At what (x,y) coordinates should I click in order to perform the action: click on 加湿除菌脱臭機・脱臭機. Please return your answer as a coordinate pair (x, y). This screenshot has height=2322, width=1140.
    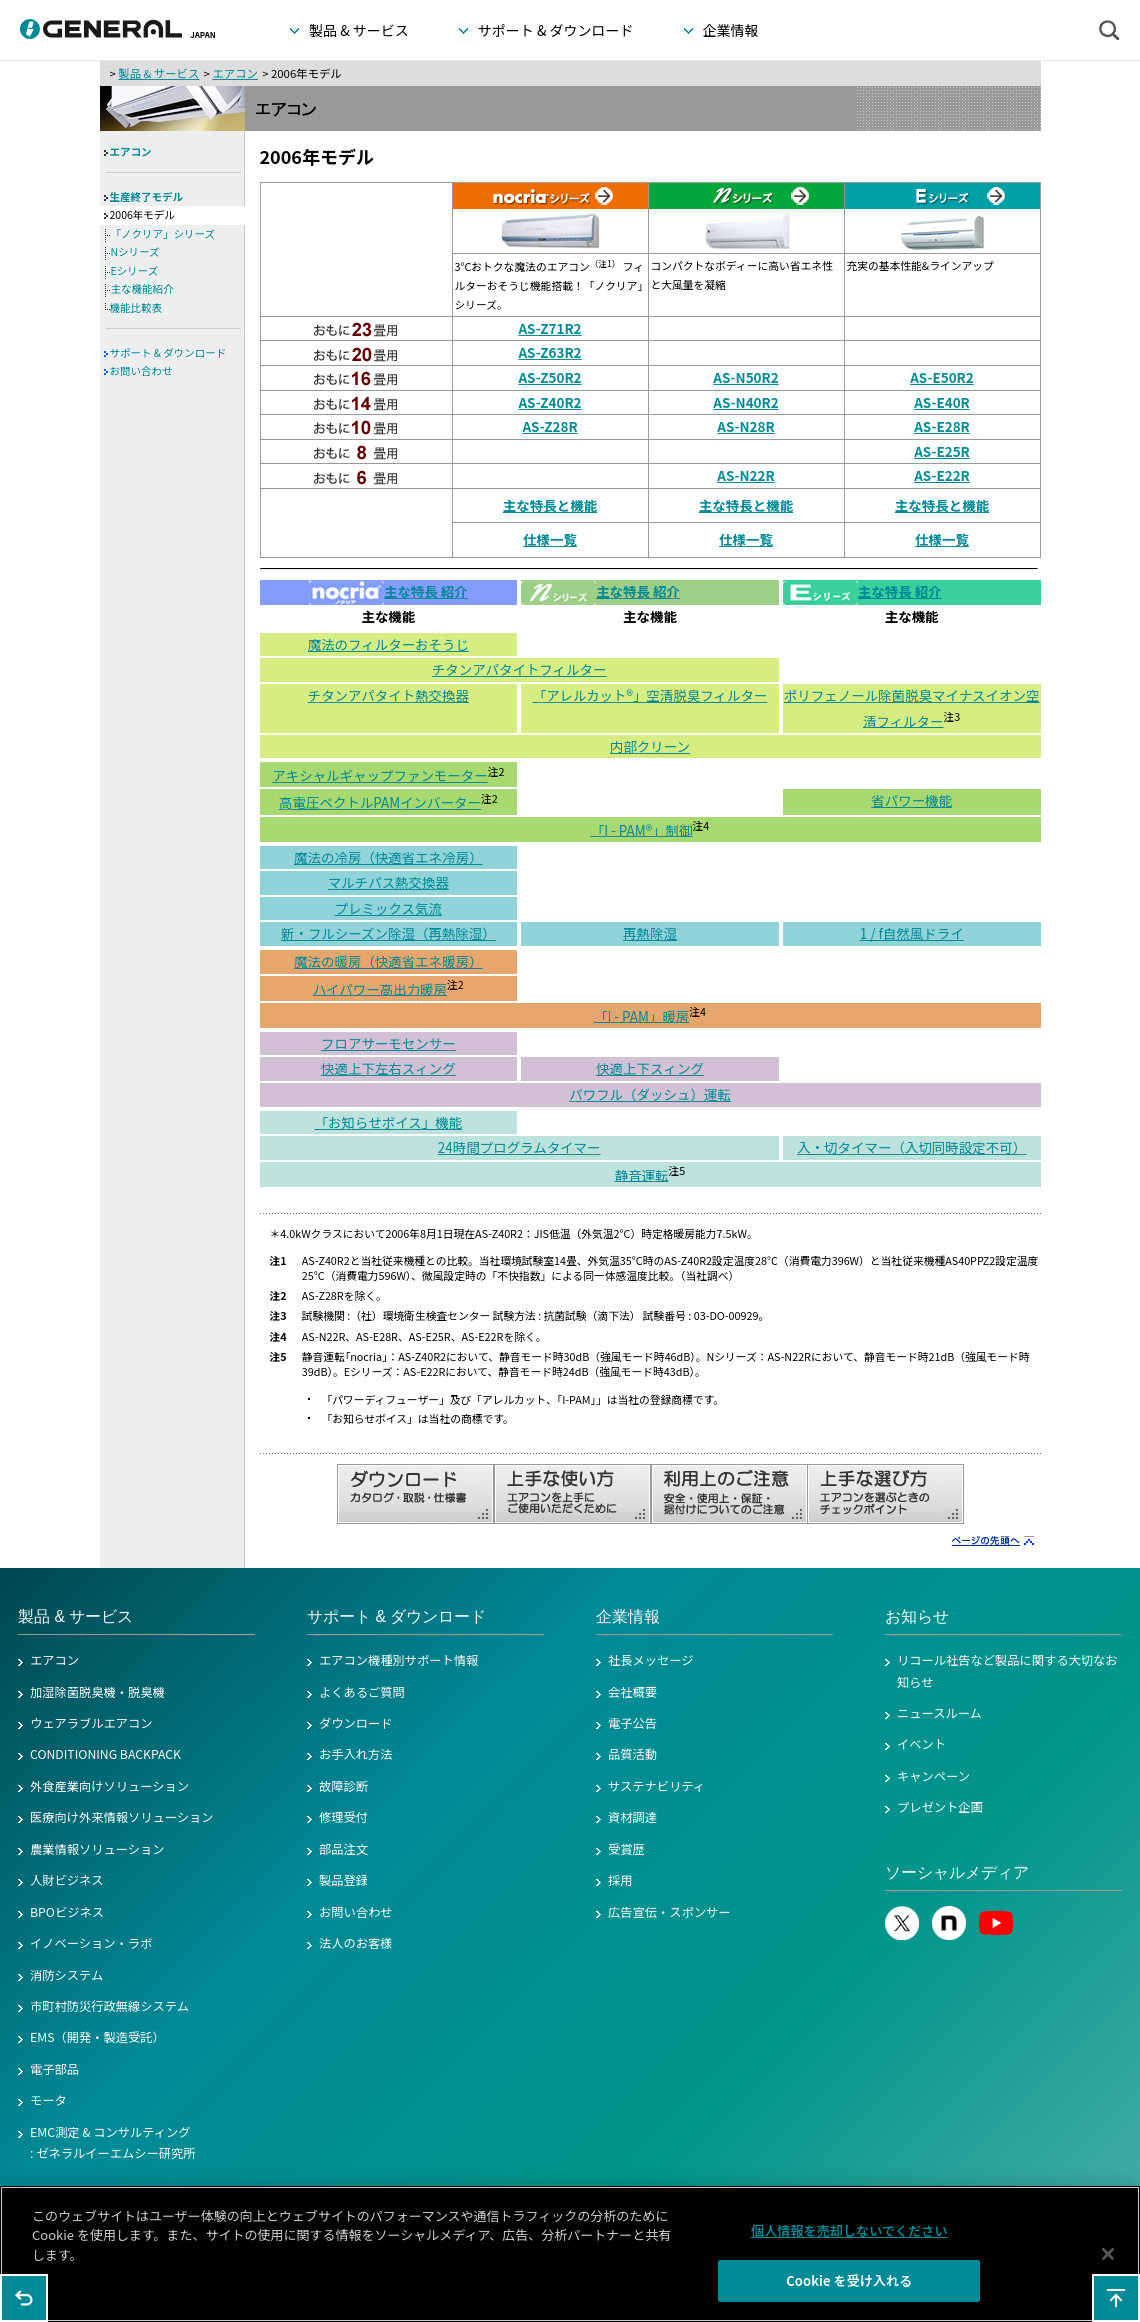
    Looking at the image, I should click on (97, 1692).